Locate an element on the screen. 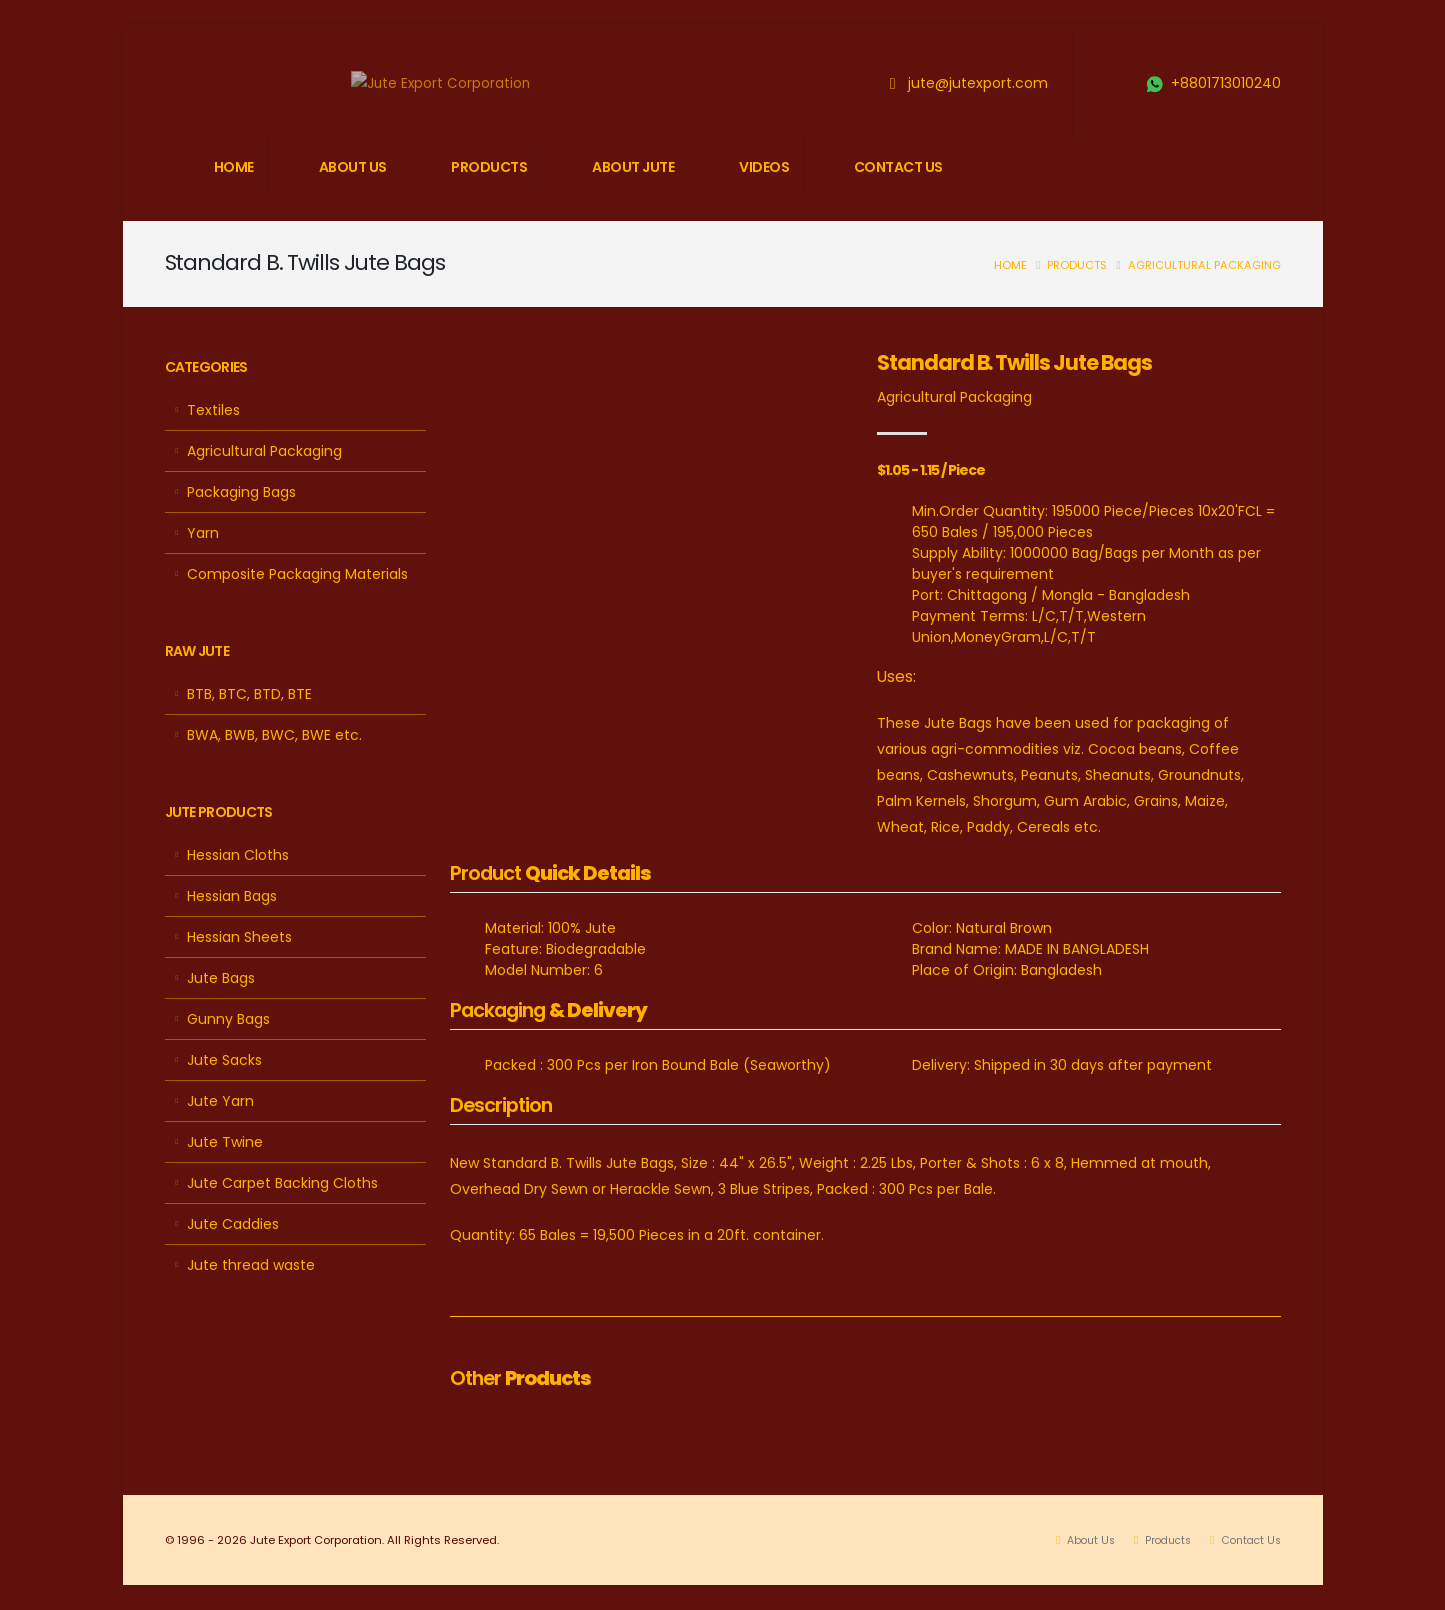 The image size is (1445, 1610). Jute Bags is located at coordinates (221, 978).